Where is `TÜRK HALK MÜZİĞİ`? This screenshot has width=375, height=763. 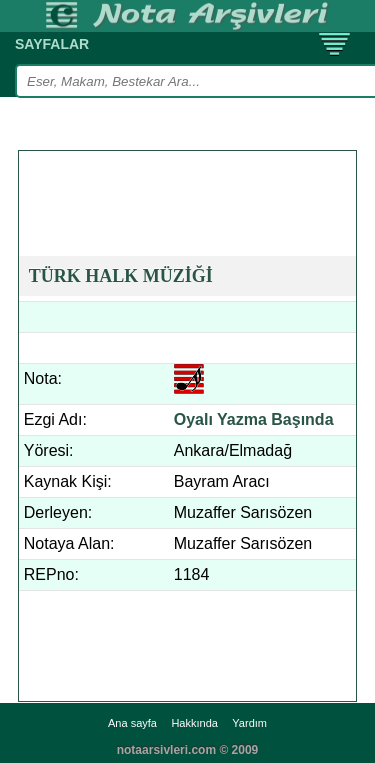 TÜRK HALK MÜZİĞİ is located at coordinates (121, 276).